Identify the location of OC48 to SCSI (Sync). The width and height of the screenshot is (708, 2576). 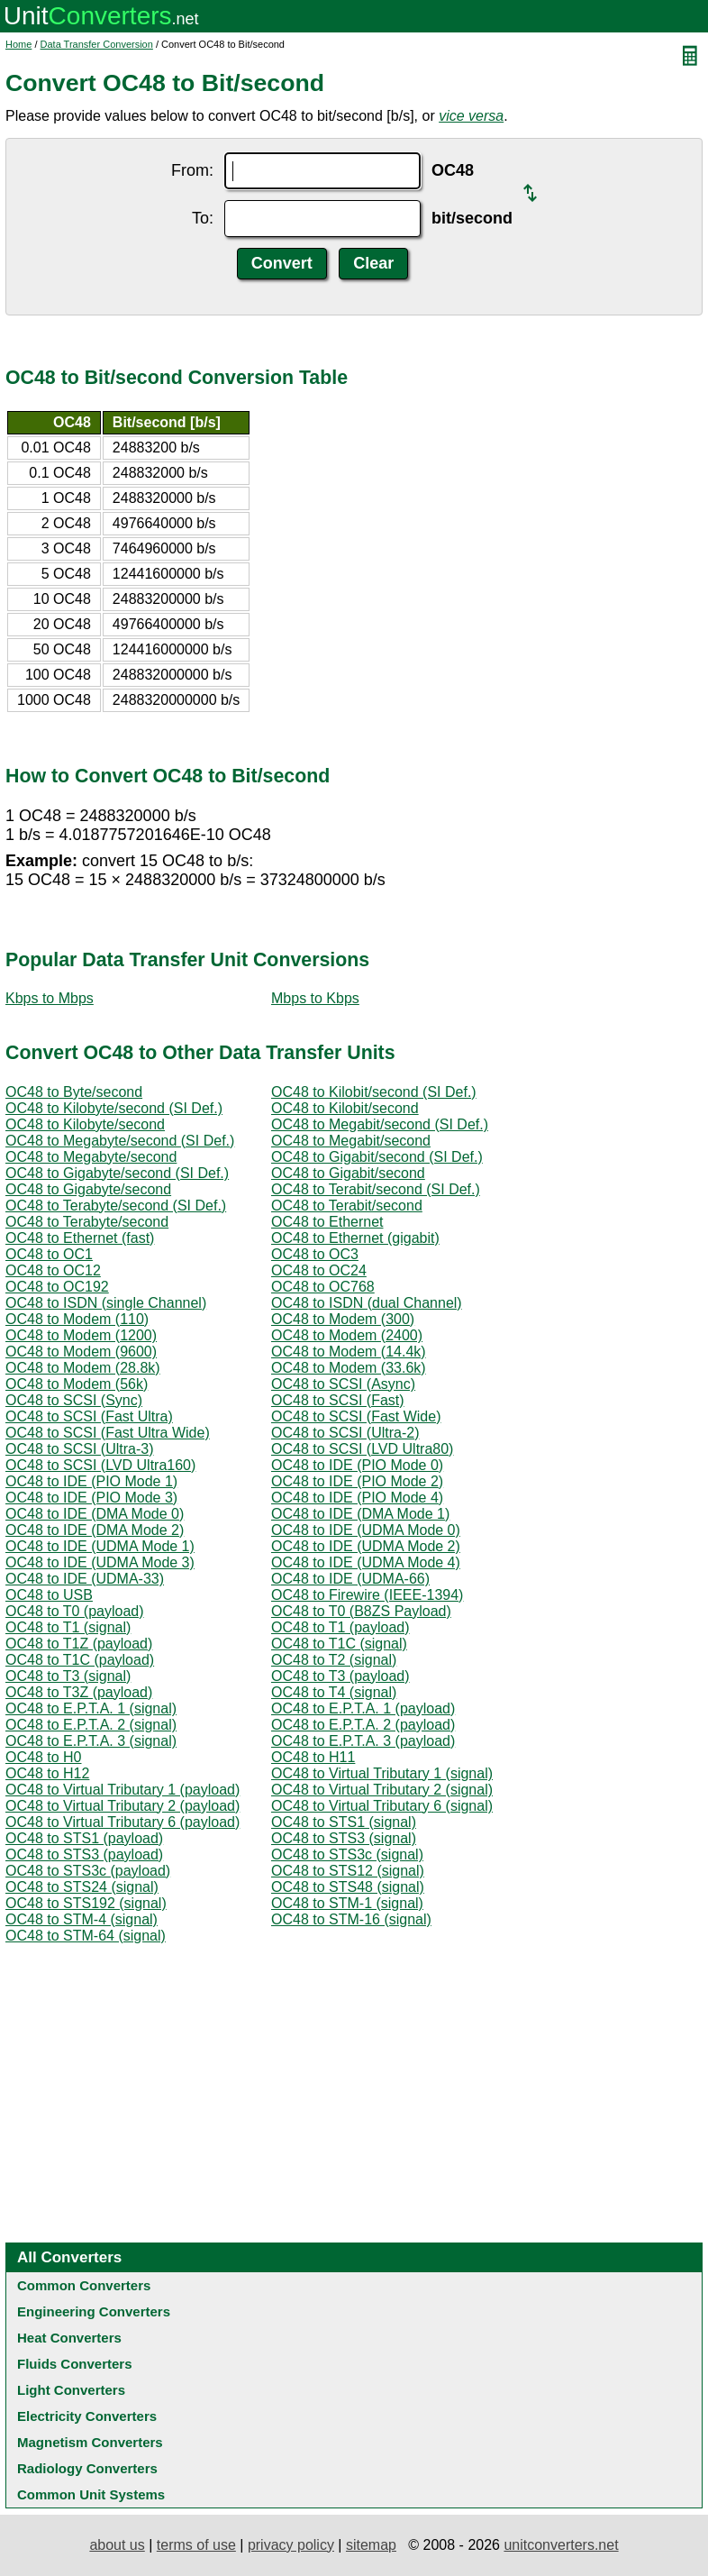
(73, 1400).